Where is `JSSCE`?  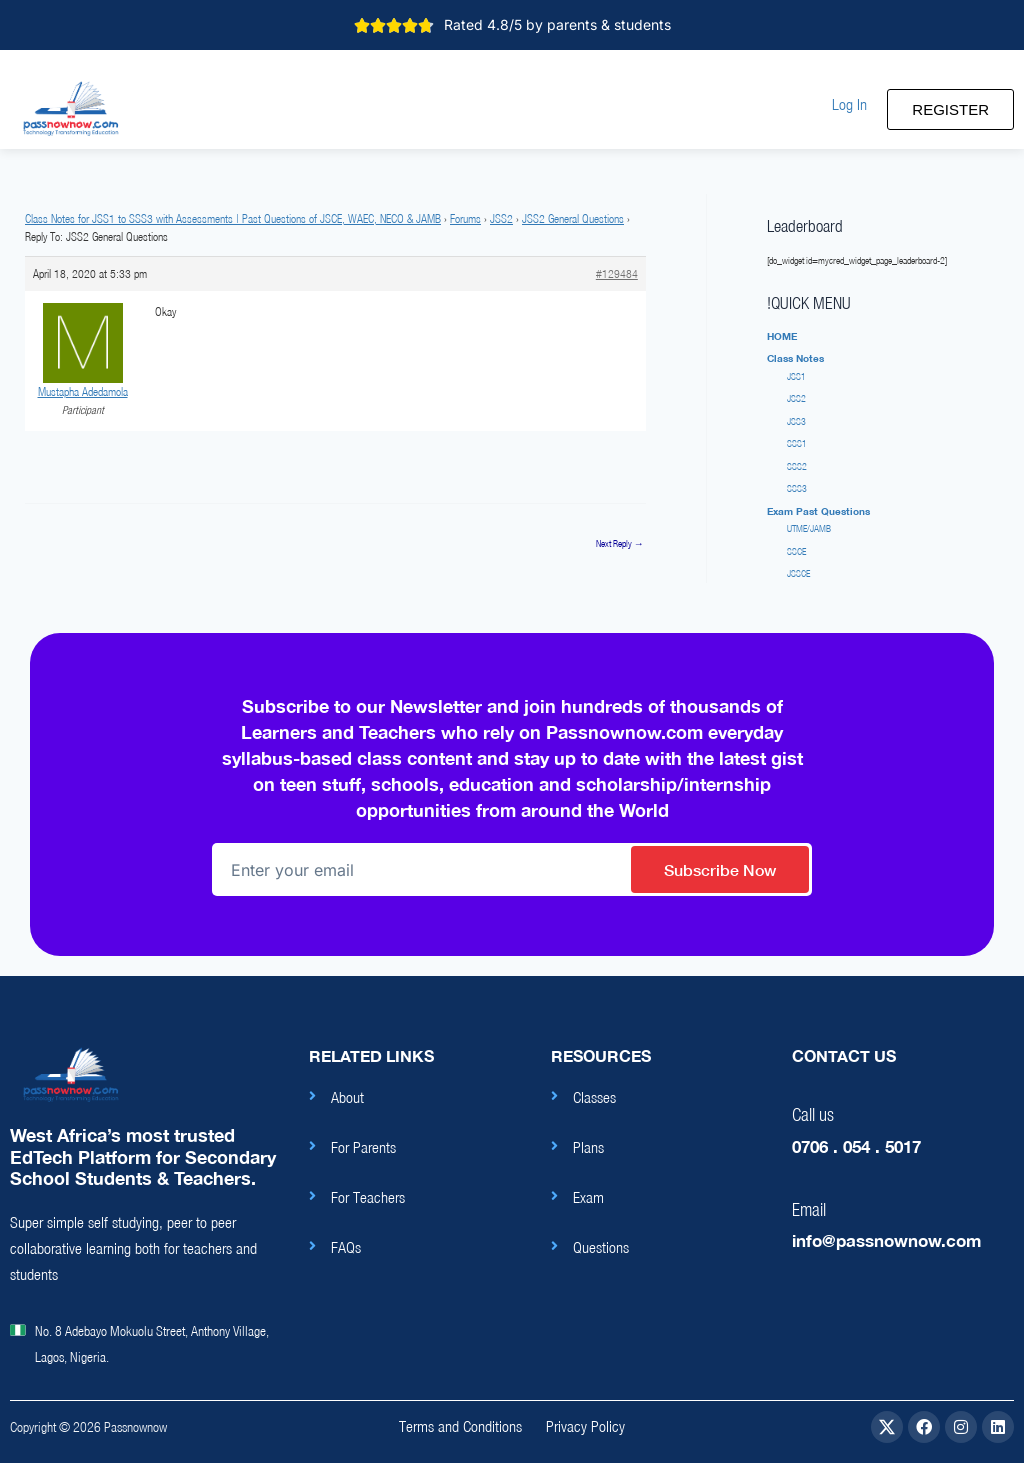
JSSCE is located at coordinates (798, 573).